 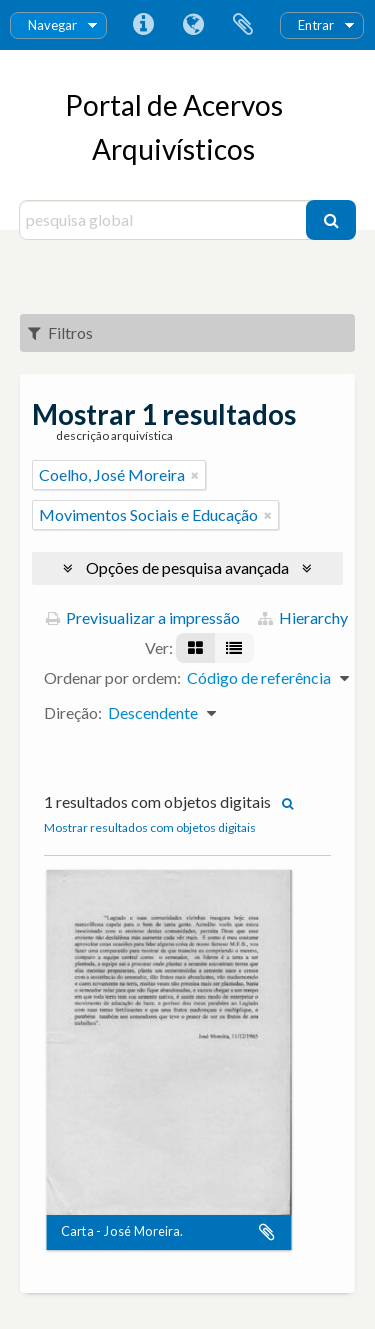 I want to click on Hierarchy, so click(x=303, y=617).